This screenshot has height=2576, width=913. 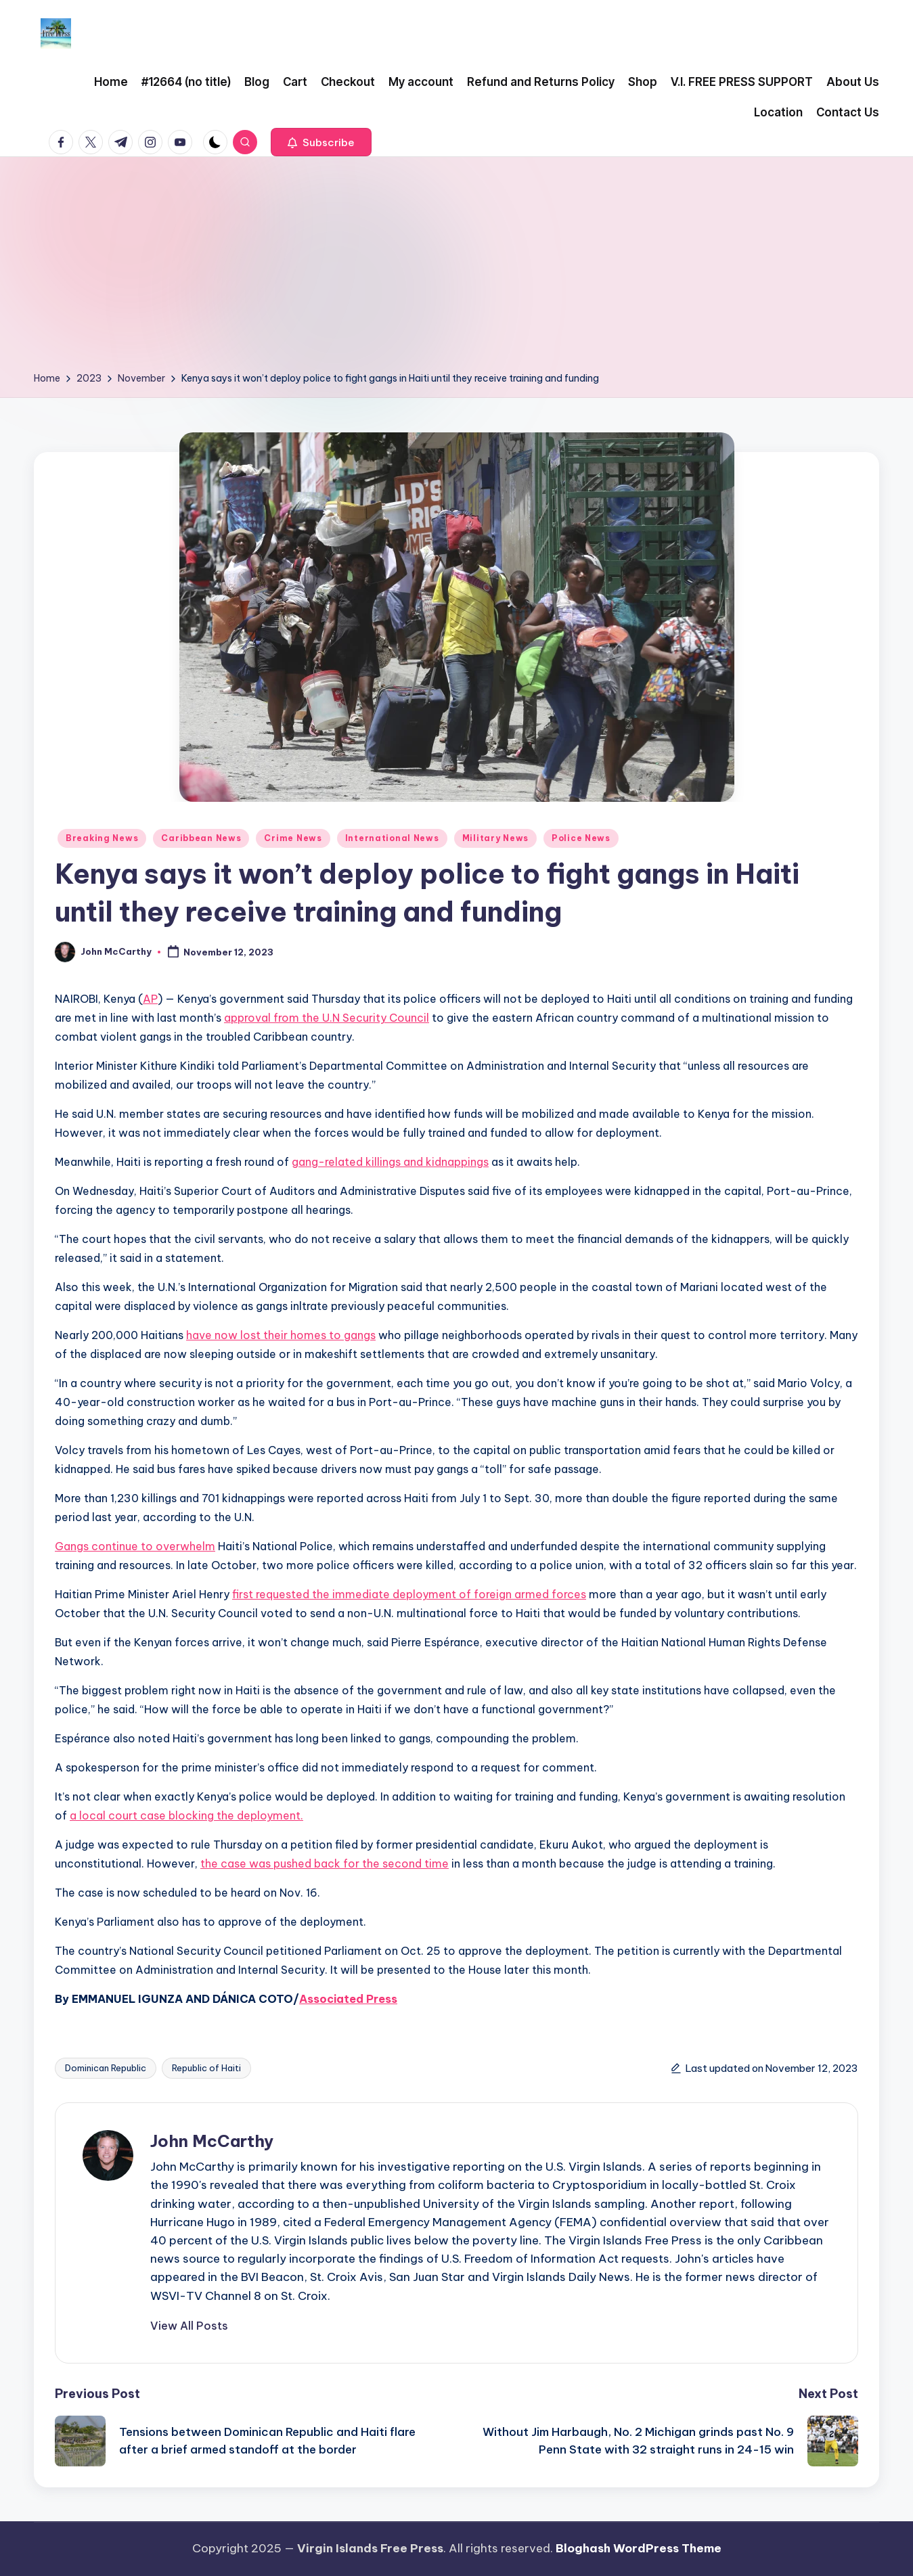 I want to click on Caribbean News, so click(x=201, y=838).